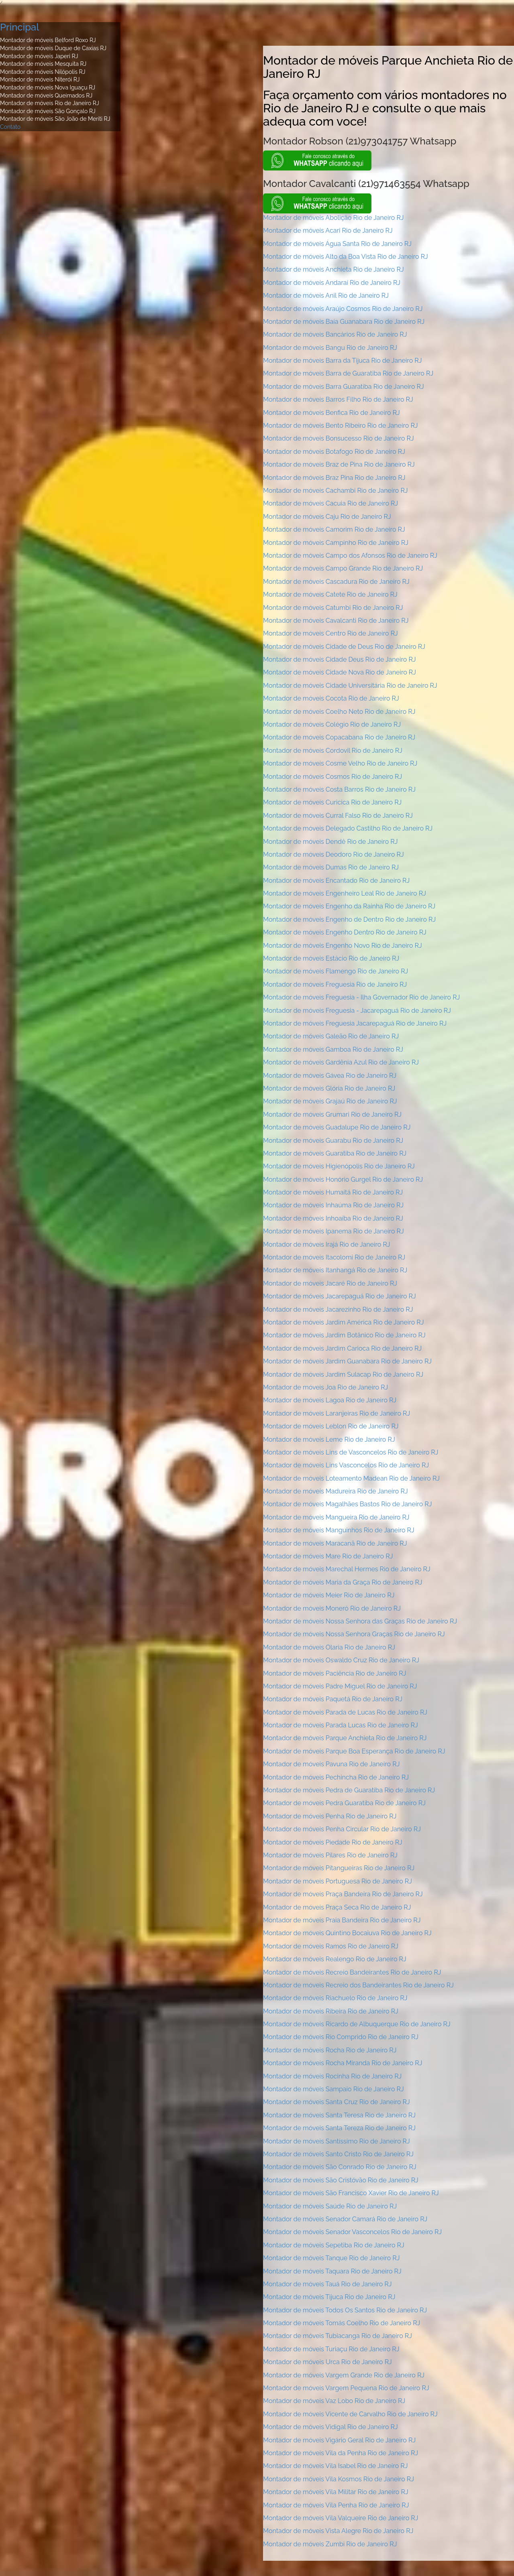 The image size is (514, 2576). I want to click on Montador de móveis Nossa Senhora Graças Rio de Janeiro RJ, so click(354, 1634).